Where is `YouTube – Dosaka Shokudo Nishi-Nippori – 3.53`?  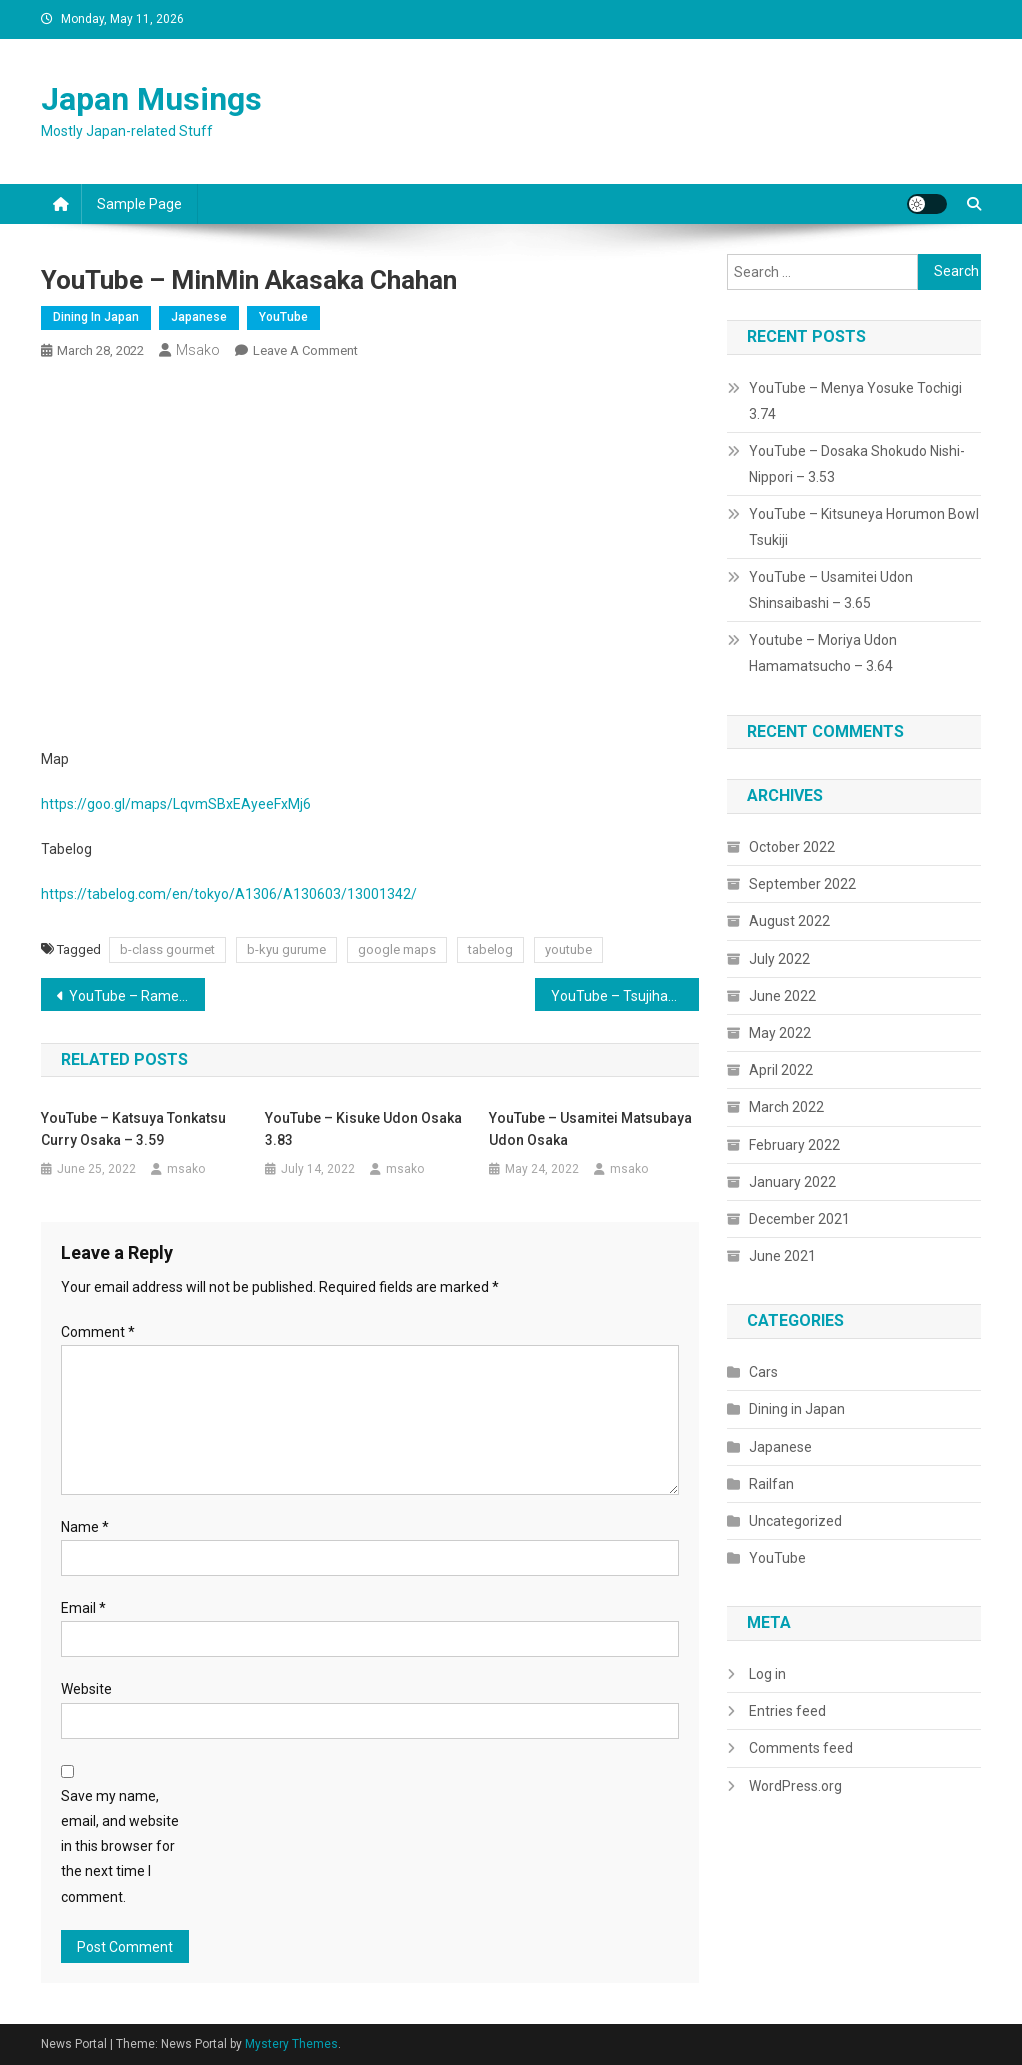
YouTube – Dosaka Shokudo Nishi-Nippori – 3.53 is located at coordinates (857, 464).